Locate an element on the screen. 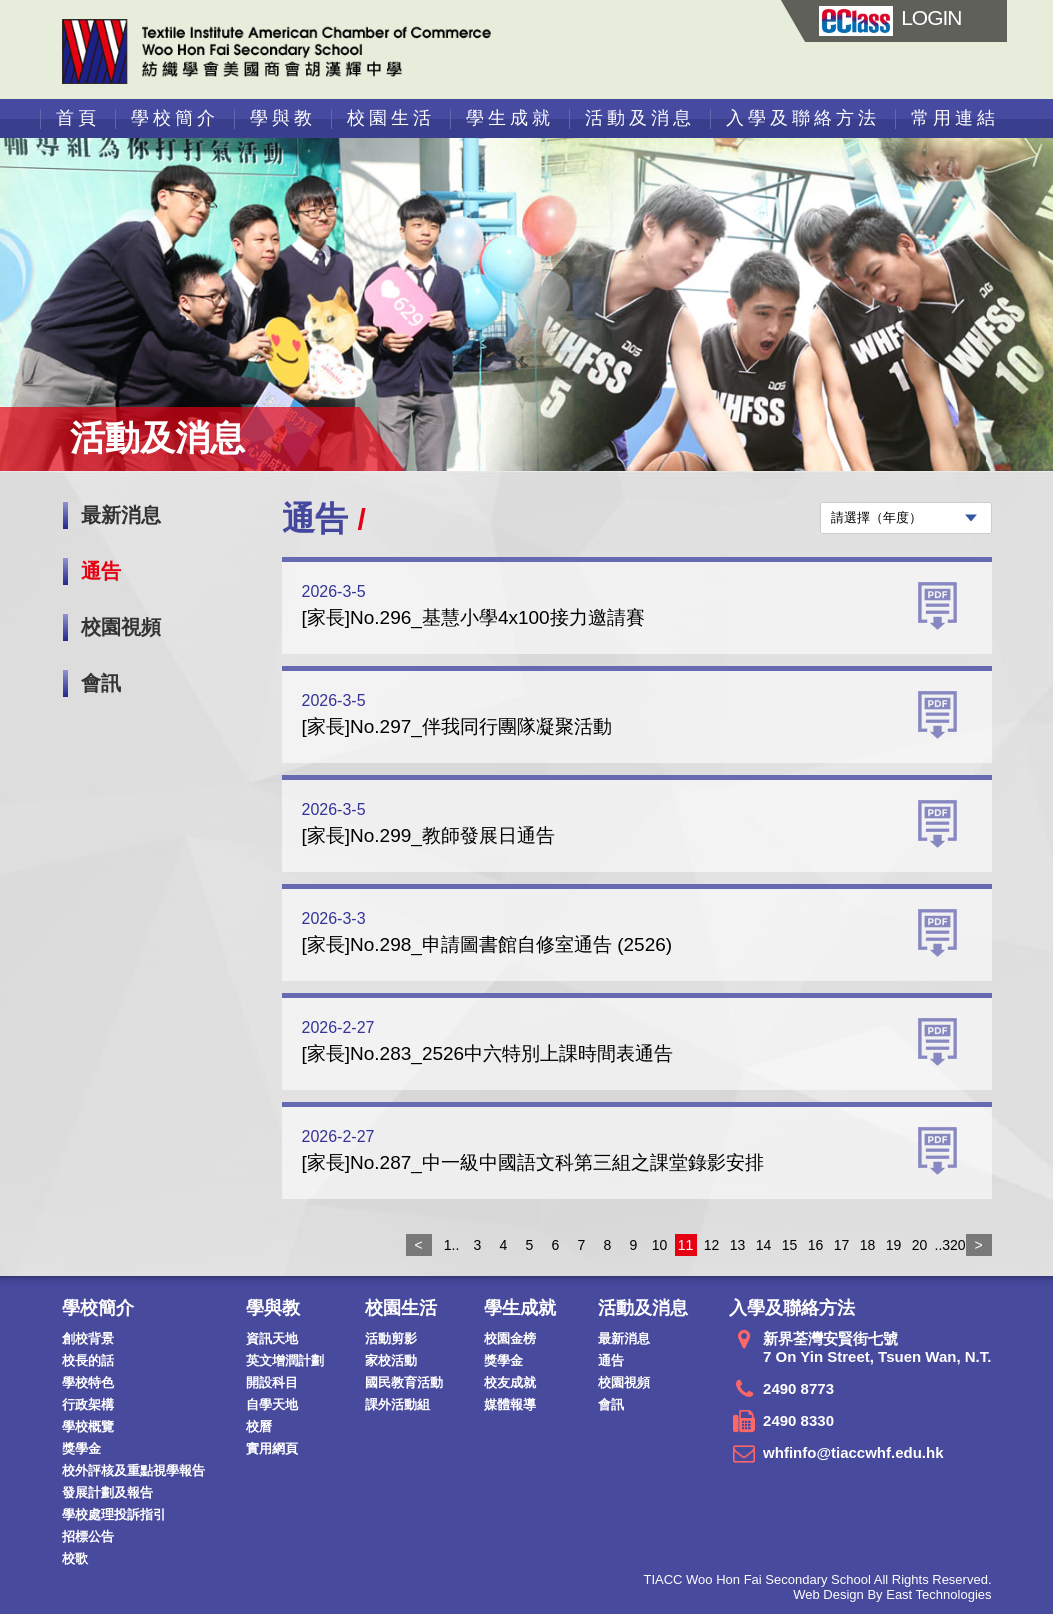  學校概覽 is located at coordinates (88, 1426).